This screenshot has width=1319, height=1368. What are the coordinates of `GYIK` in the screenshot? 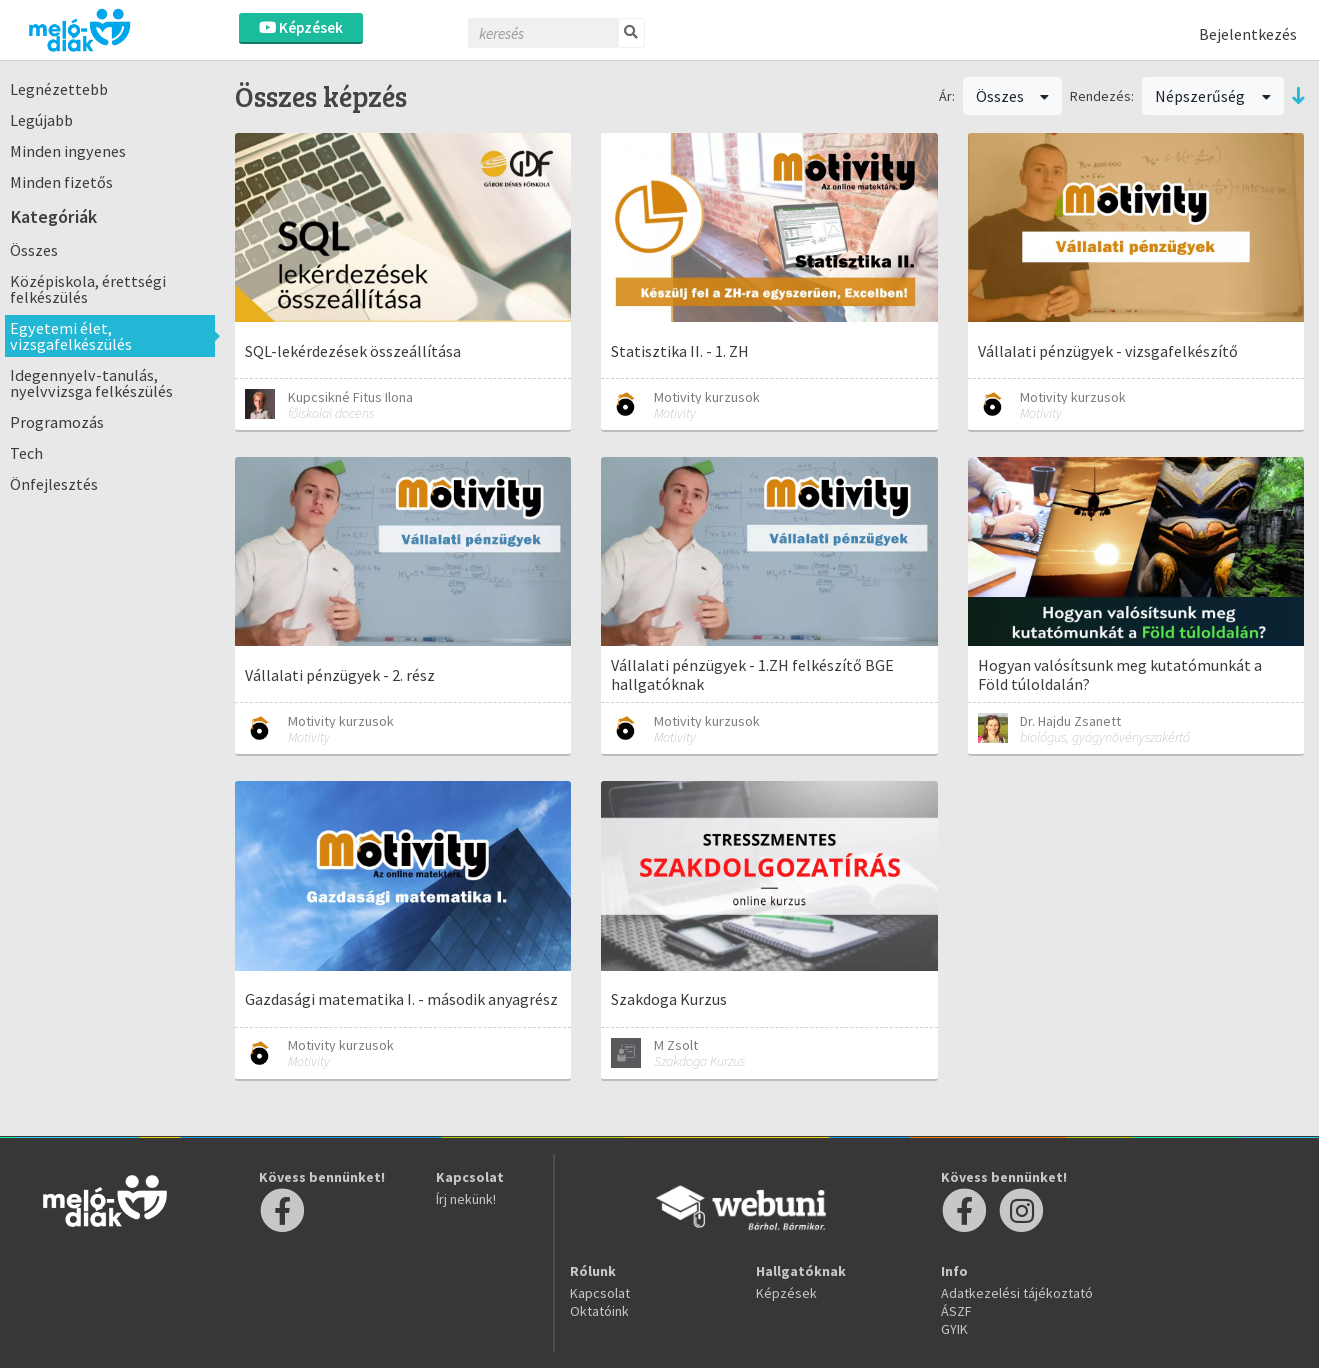 It's located at (954, 1329).